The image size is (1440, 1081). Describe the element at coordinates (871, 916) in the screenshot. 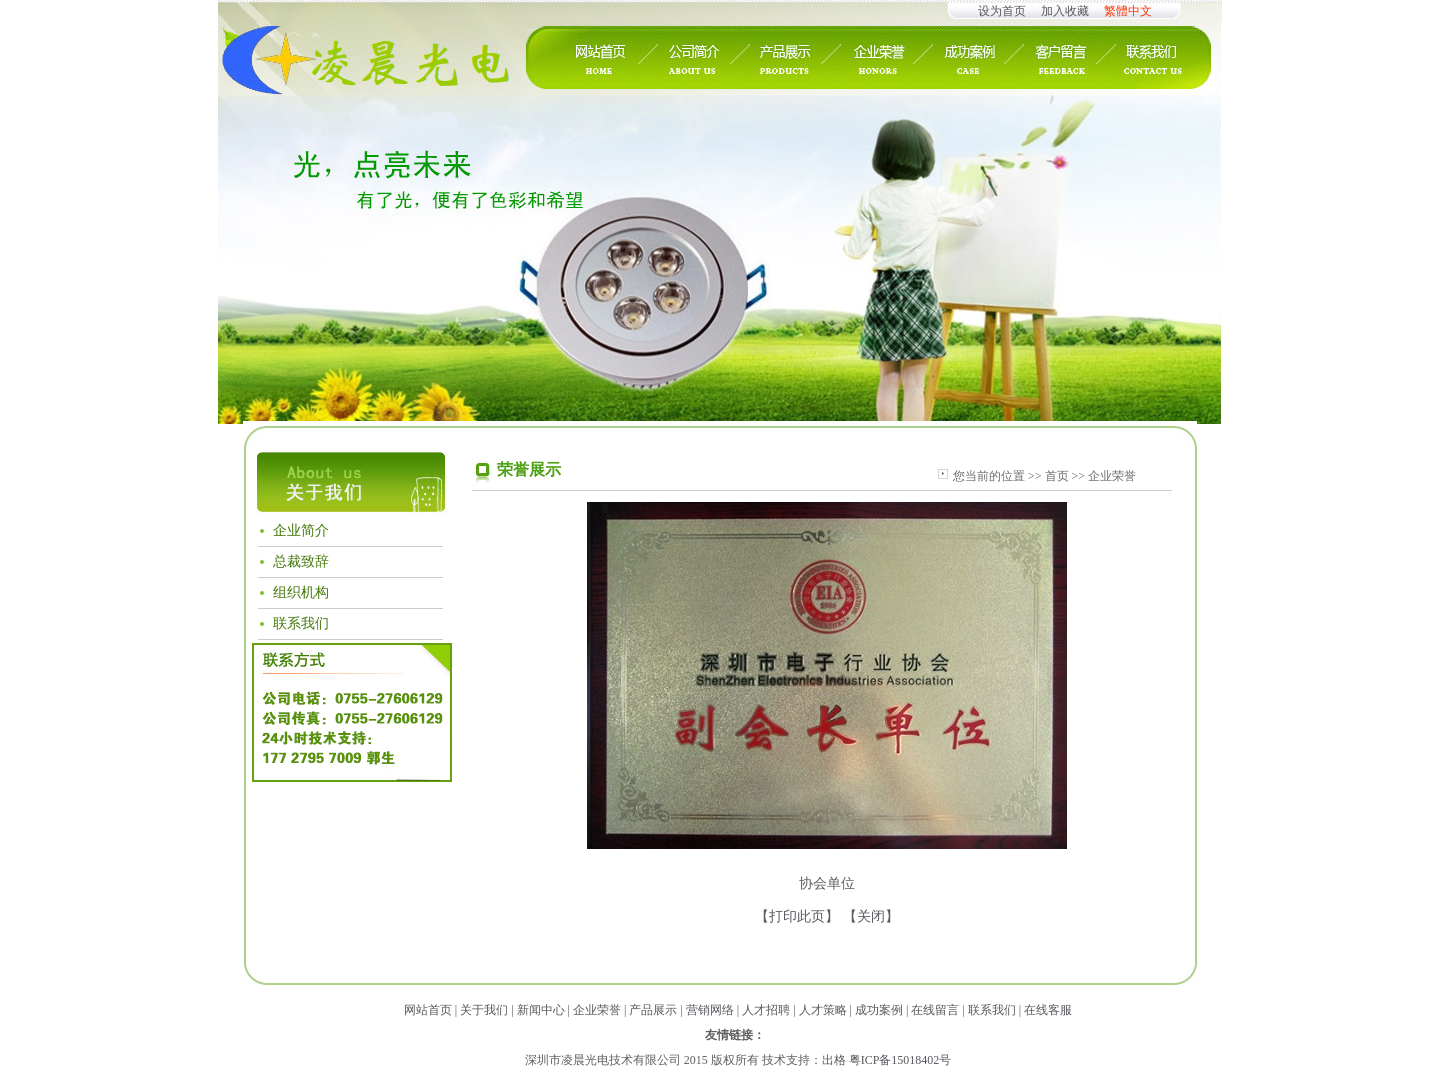

I see `关闭` at that location.